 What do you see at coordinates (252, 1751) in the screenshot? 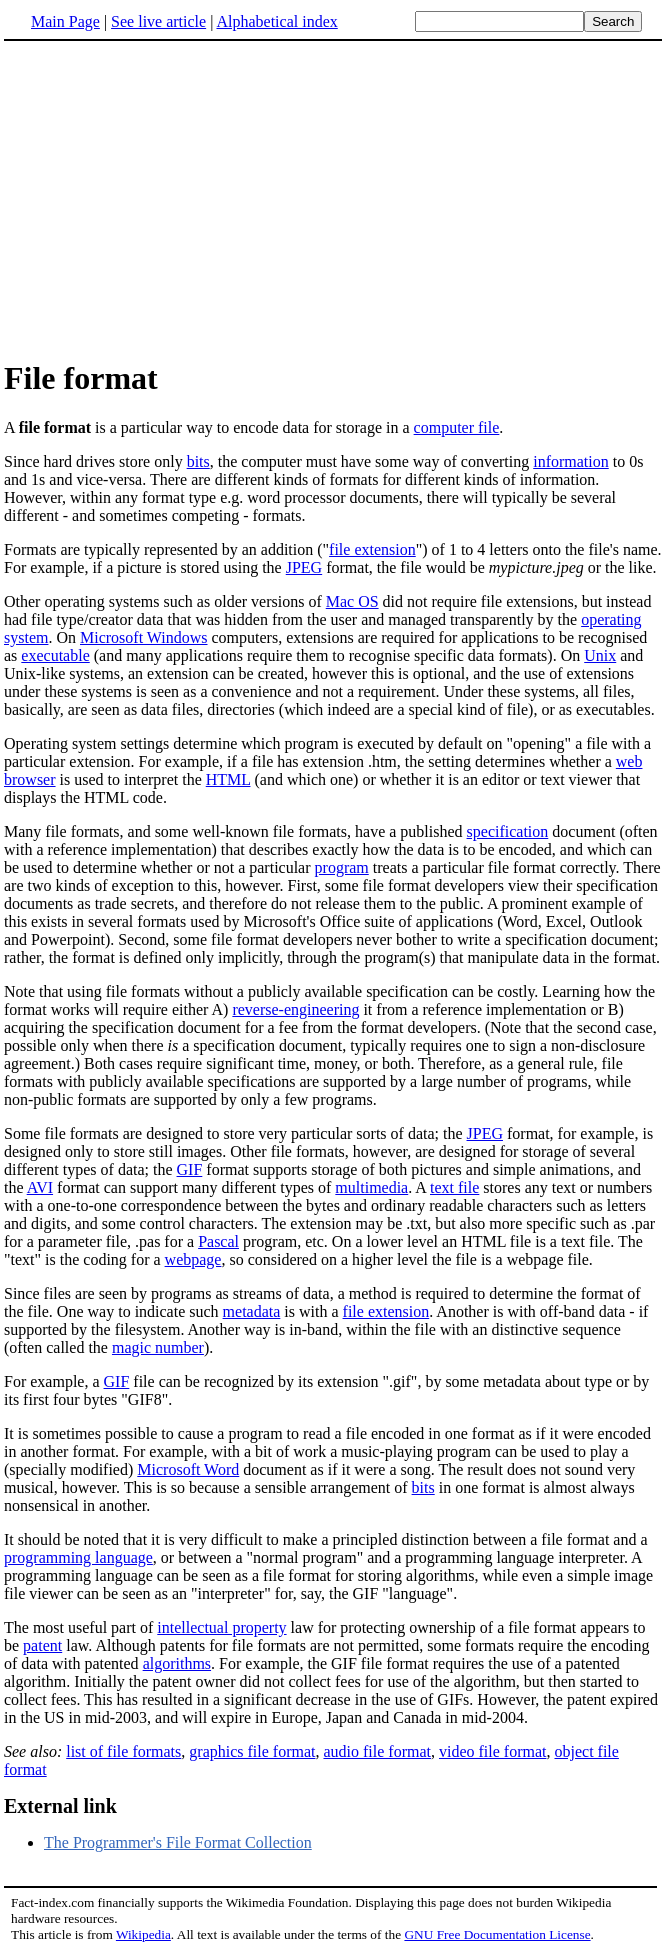
I see `graphics file format` at bounding box center [252, 1751].